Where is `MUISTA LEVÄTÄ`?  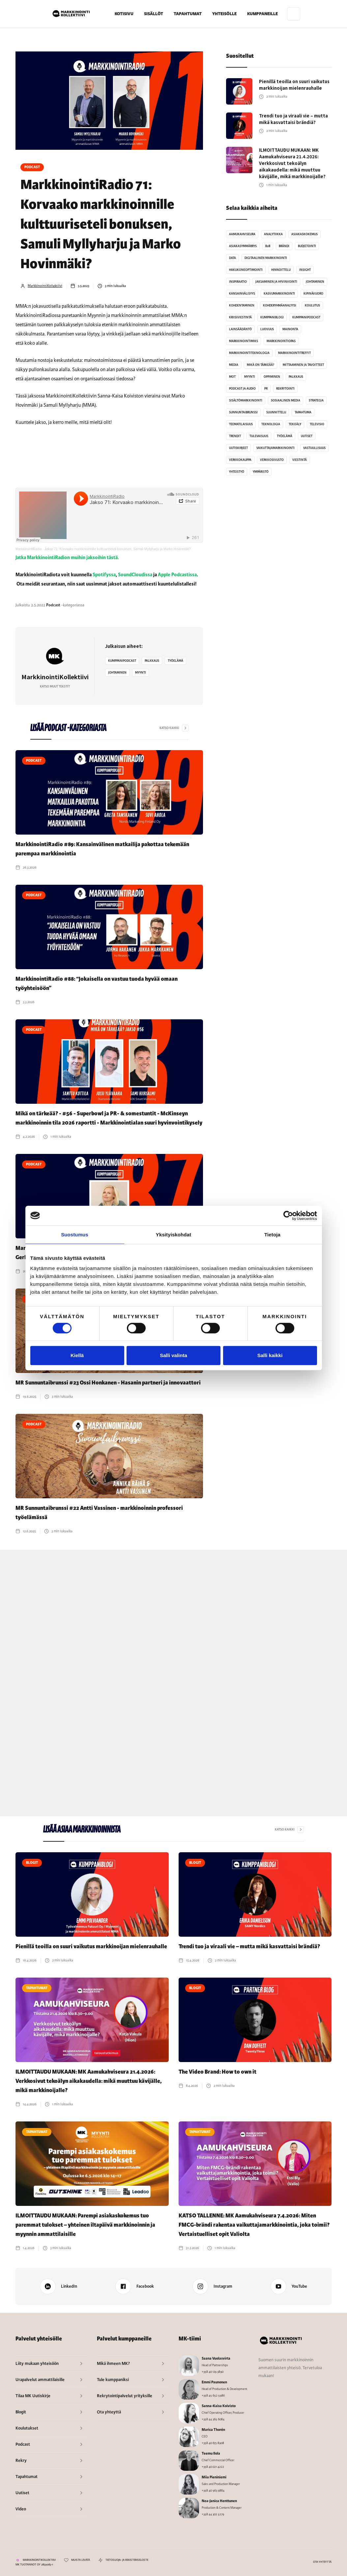
MUISTA LEVÄTÄ is located at coordinates (80, 2560).